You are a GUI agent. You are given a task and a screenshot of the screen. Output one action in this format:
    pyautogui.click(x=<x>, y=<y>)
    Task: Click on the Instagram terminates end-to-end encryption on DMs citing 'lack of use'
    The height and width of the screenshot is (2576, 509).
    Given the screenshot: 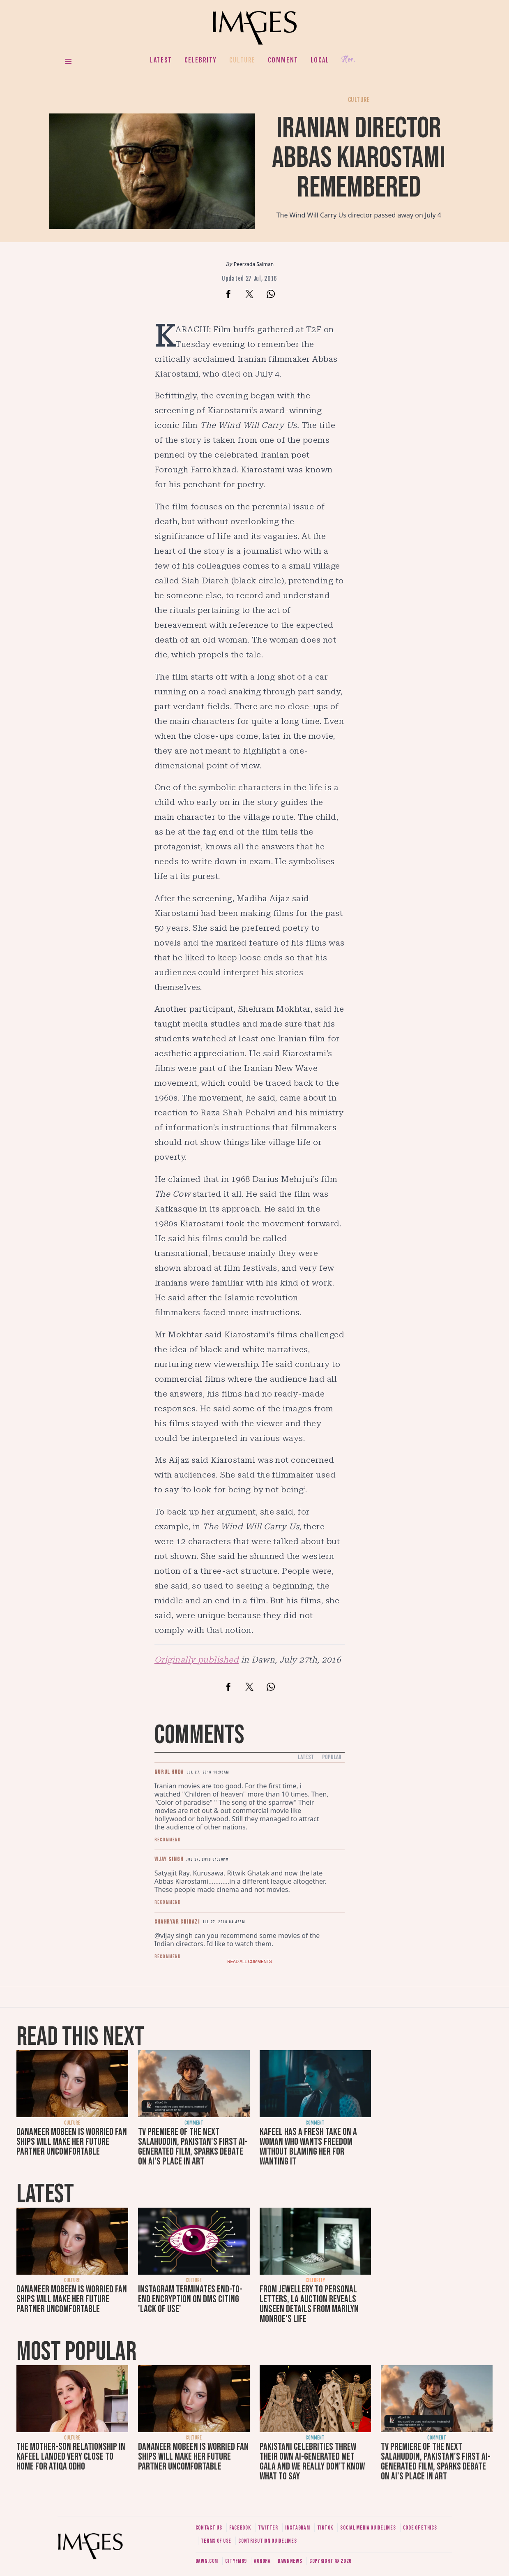 What is the action you would take?
    pyautogui.click(x=190, y=2299)
    